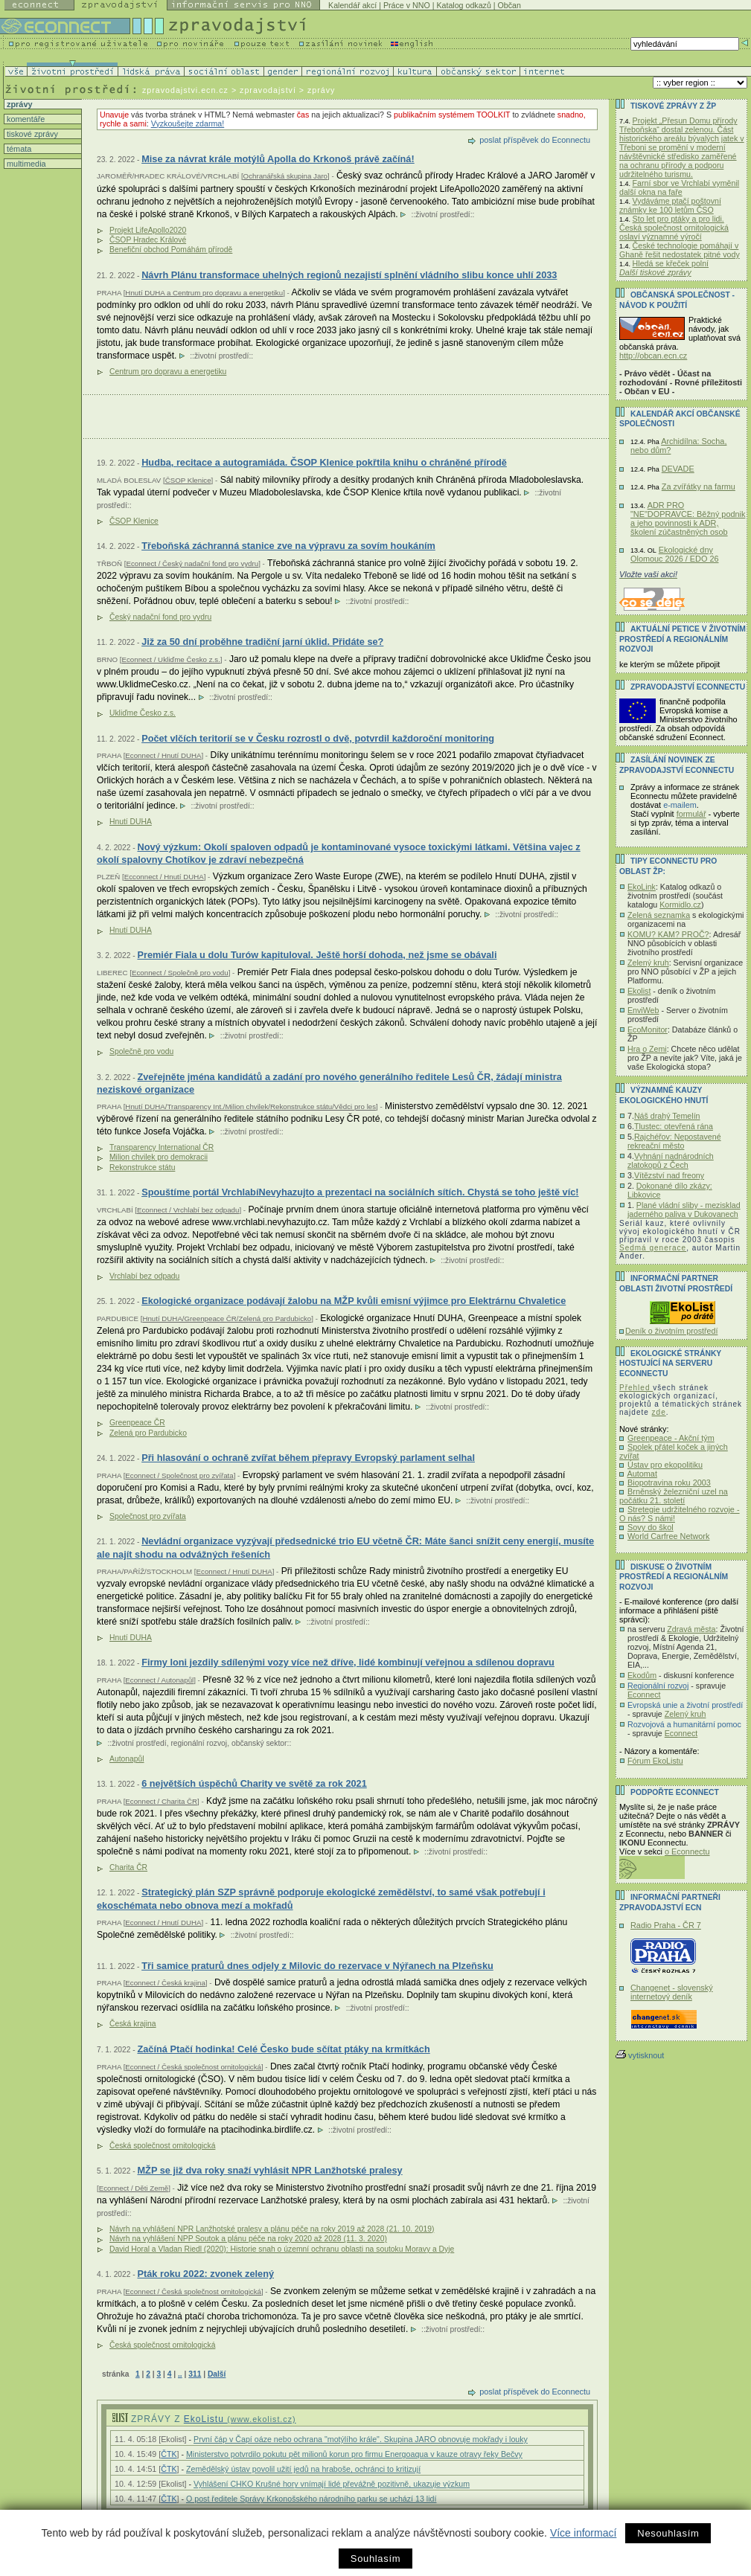  What do you see at coordinates (17, 148) in the screenshot?
I see `témata` at bounding box center [17, 148].